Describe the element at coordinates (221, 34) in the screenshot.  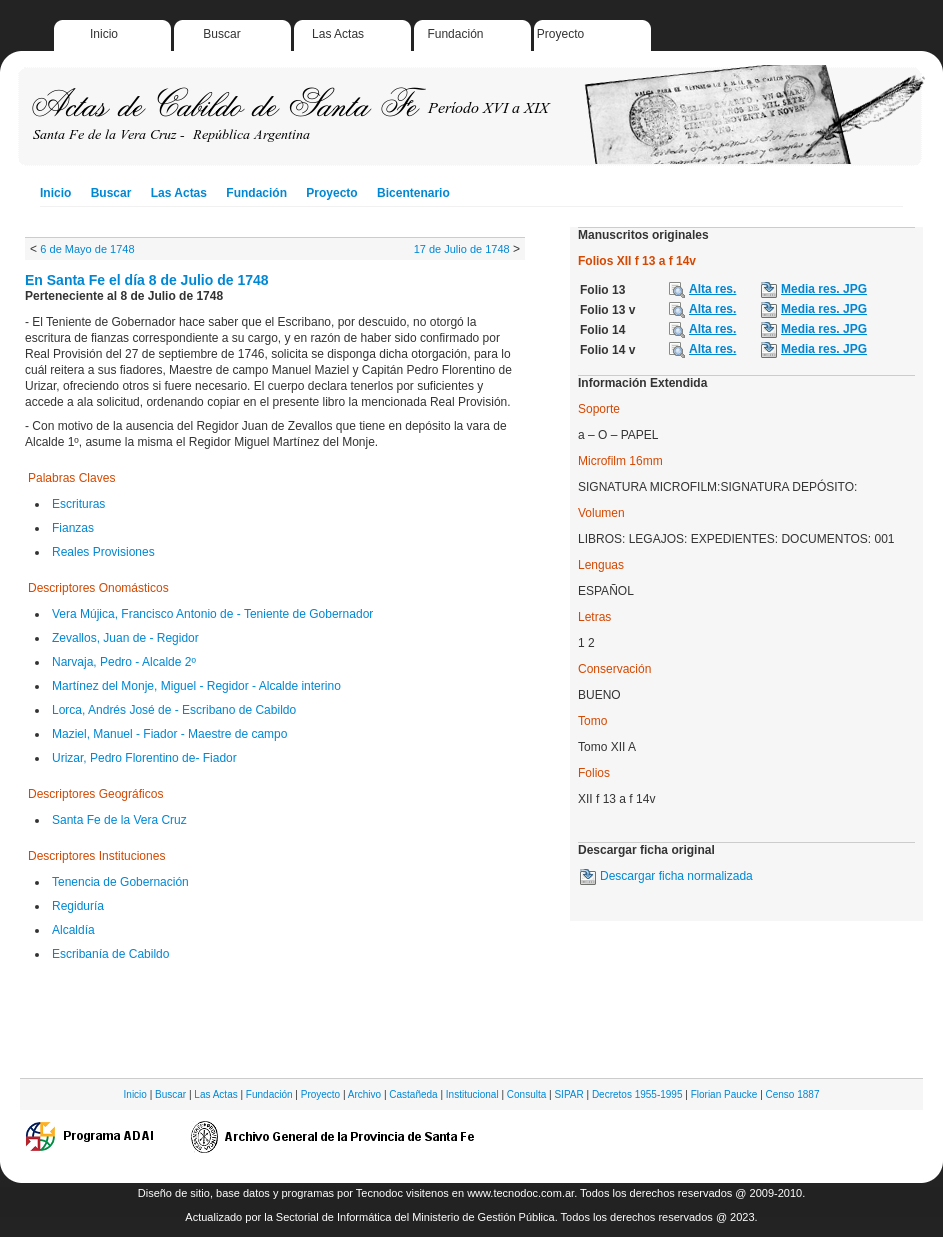
I see `Buscar` at that location.